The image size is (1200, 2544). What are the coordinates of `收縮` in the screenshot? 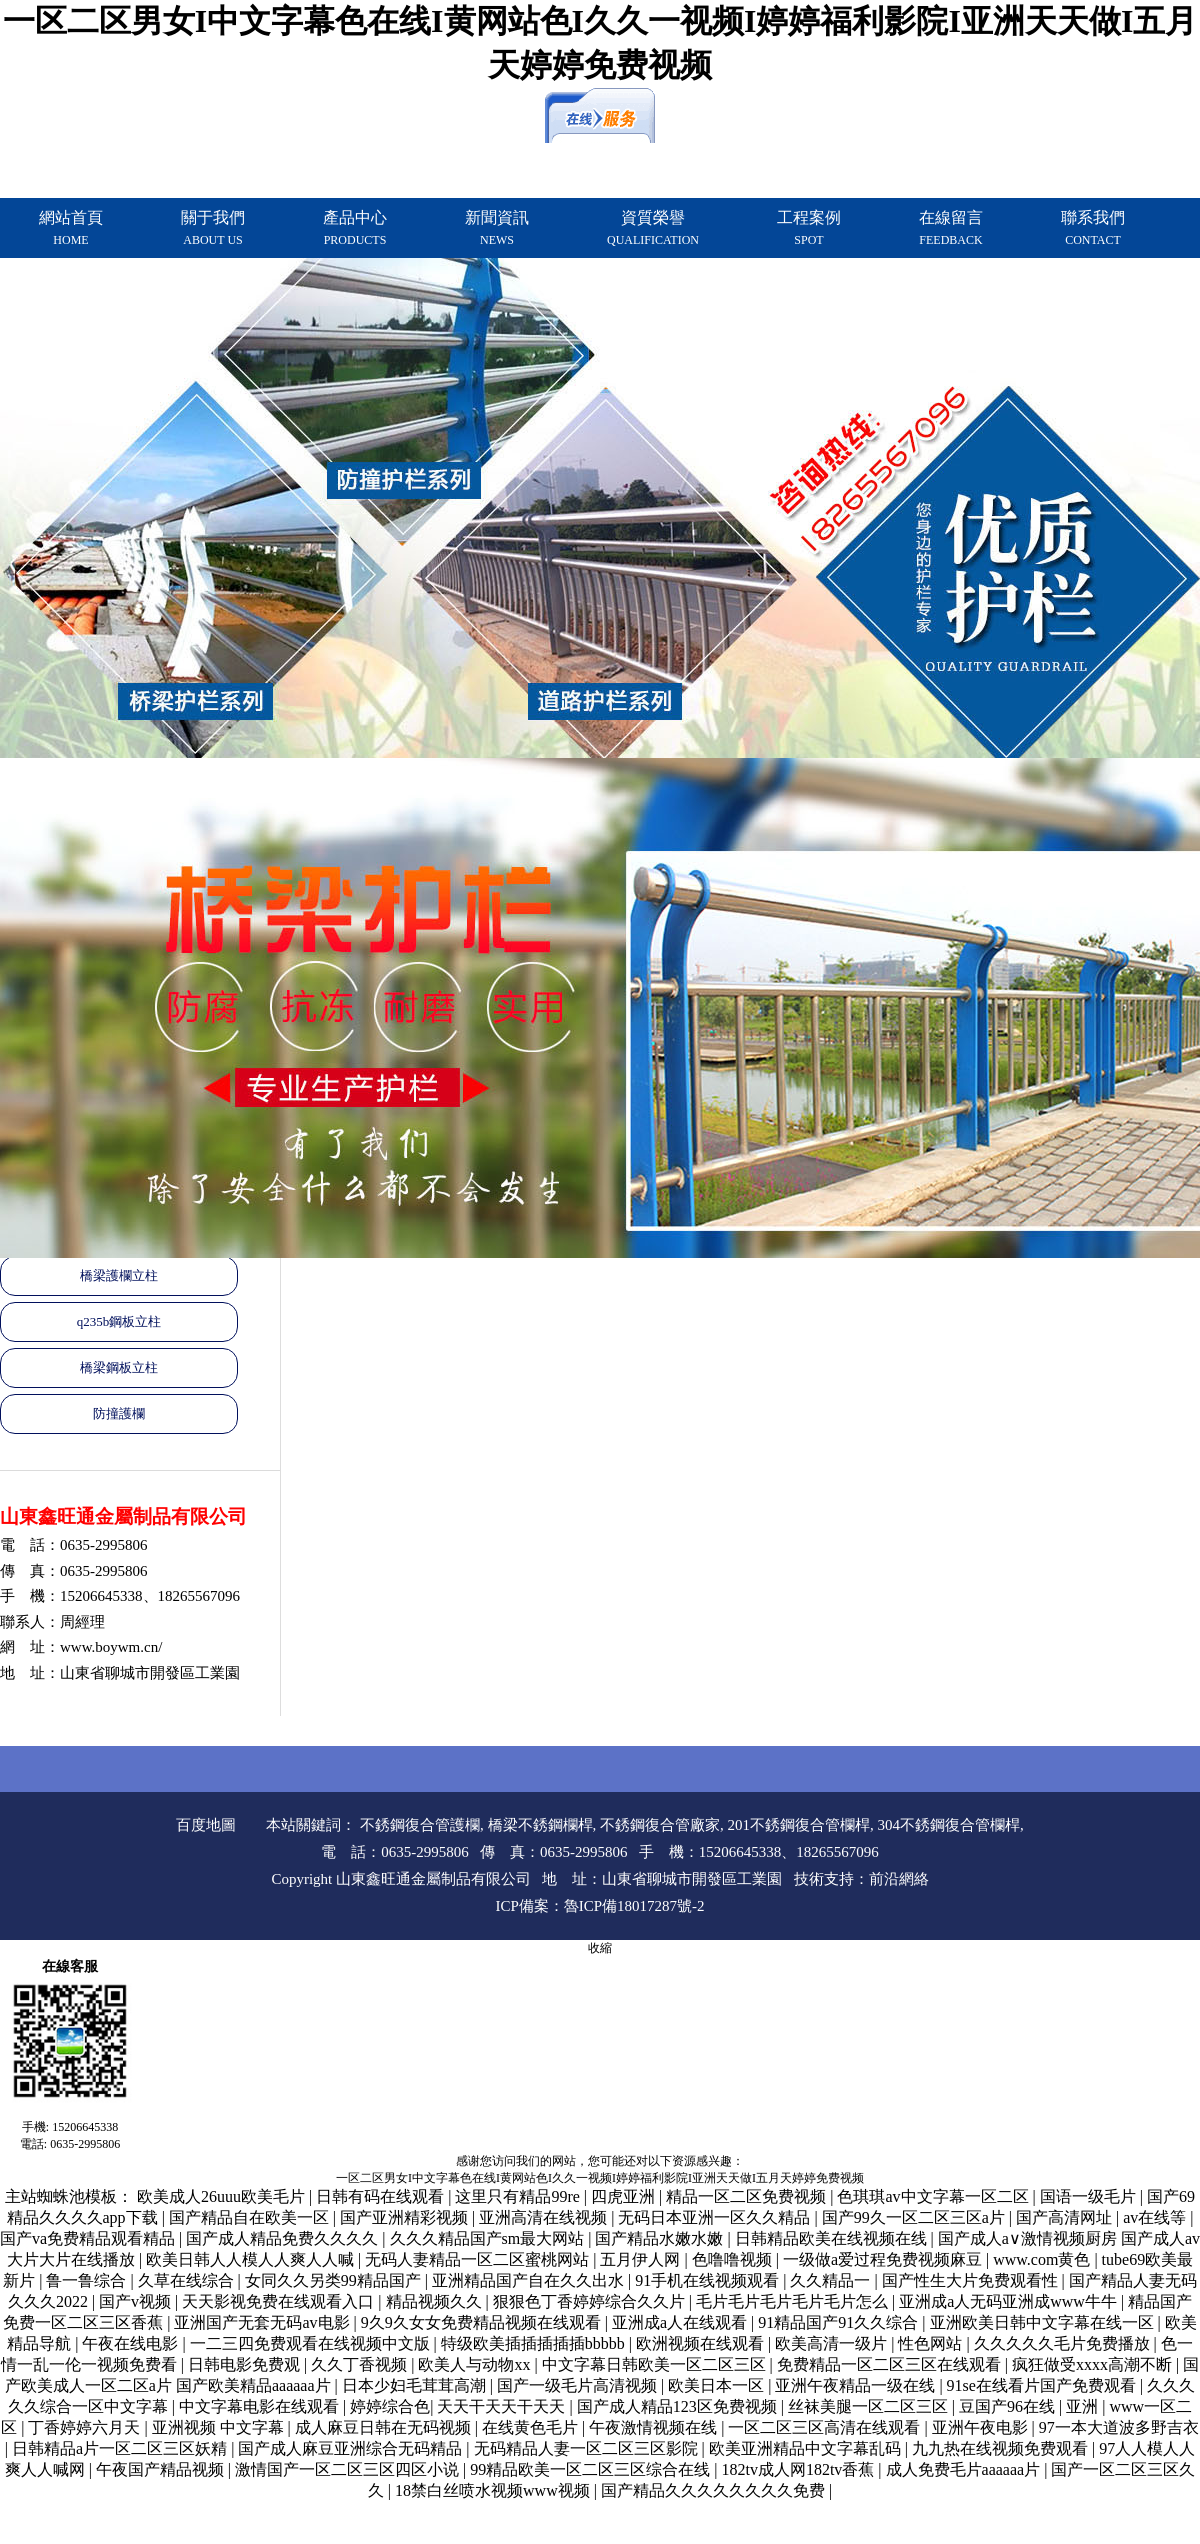 It's located at (600, 1948).